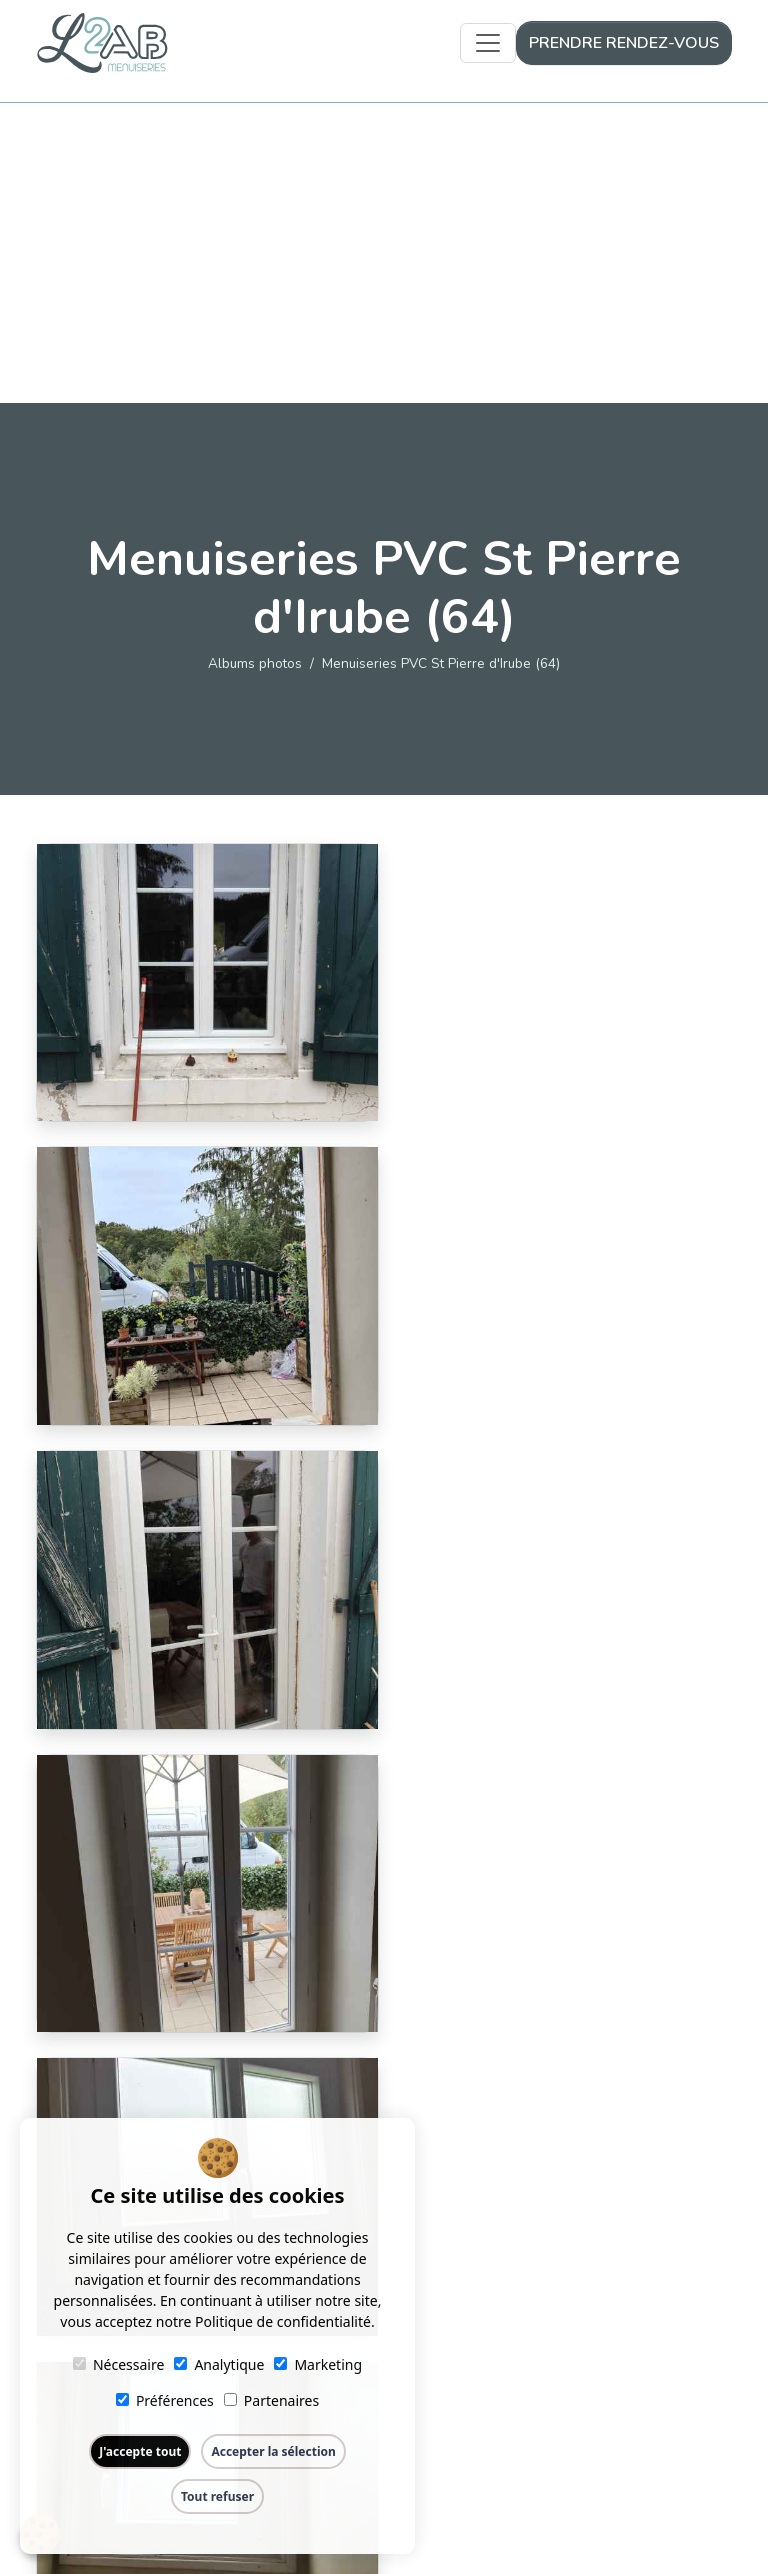 The width and height of the screenshot is (768, 2574). What do you see at coordinates (384, 2105) in the screenshot?
I see `Retour aux albums photos` at bounding box center [384, 2105].